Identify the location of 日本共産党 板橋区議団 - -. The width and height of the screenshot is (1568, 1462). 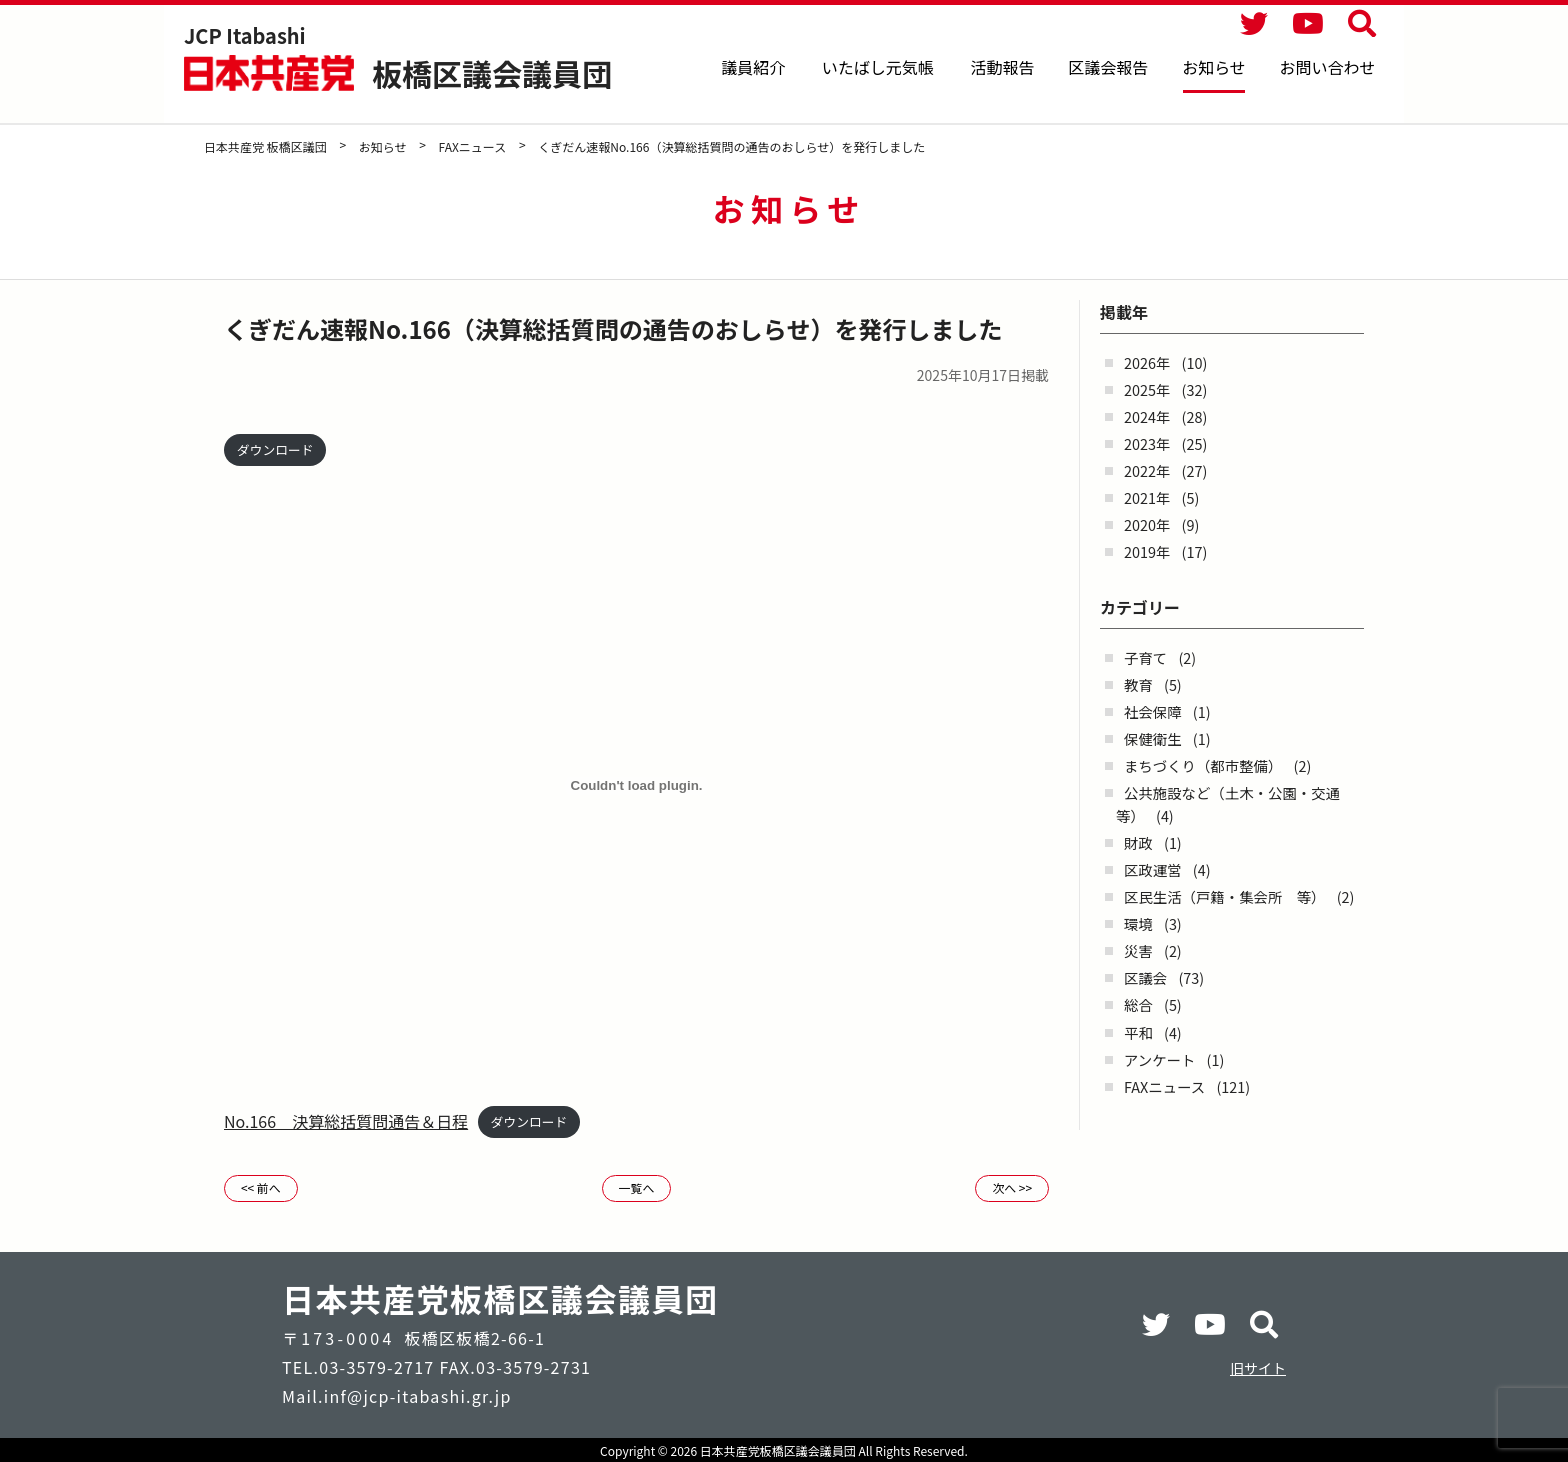
(271, 73).